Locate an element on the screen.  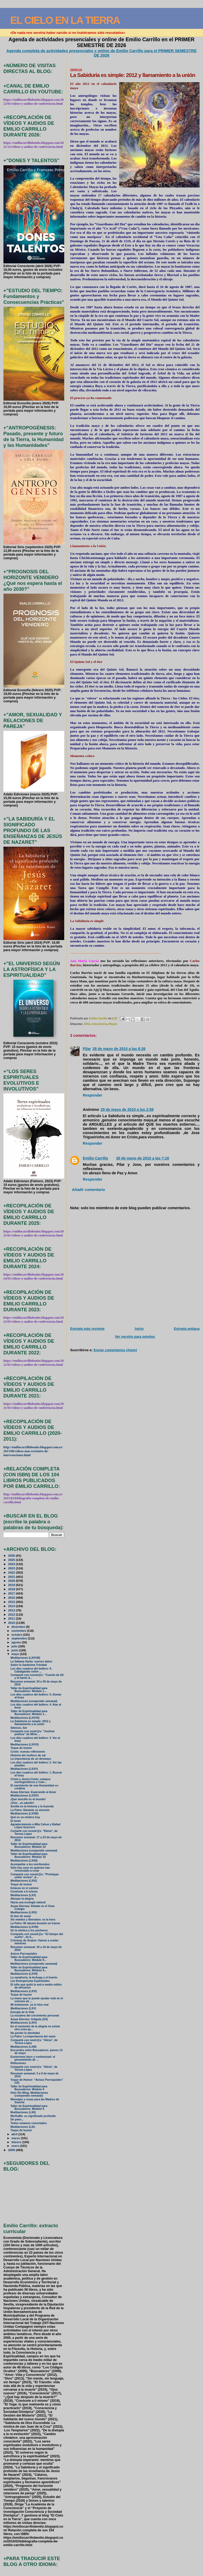
Meditaciones (LXXI) is located at coordinates (24, 1880).